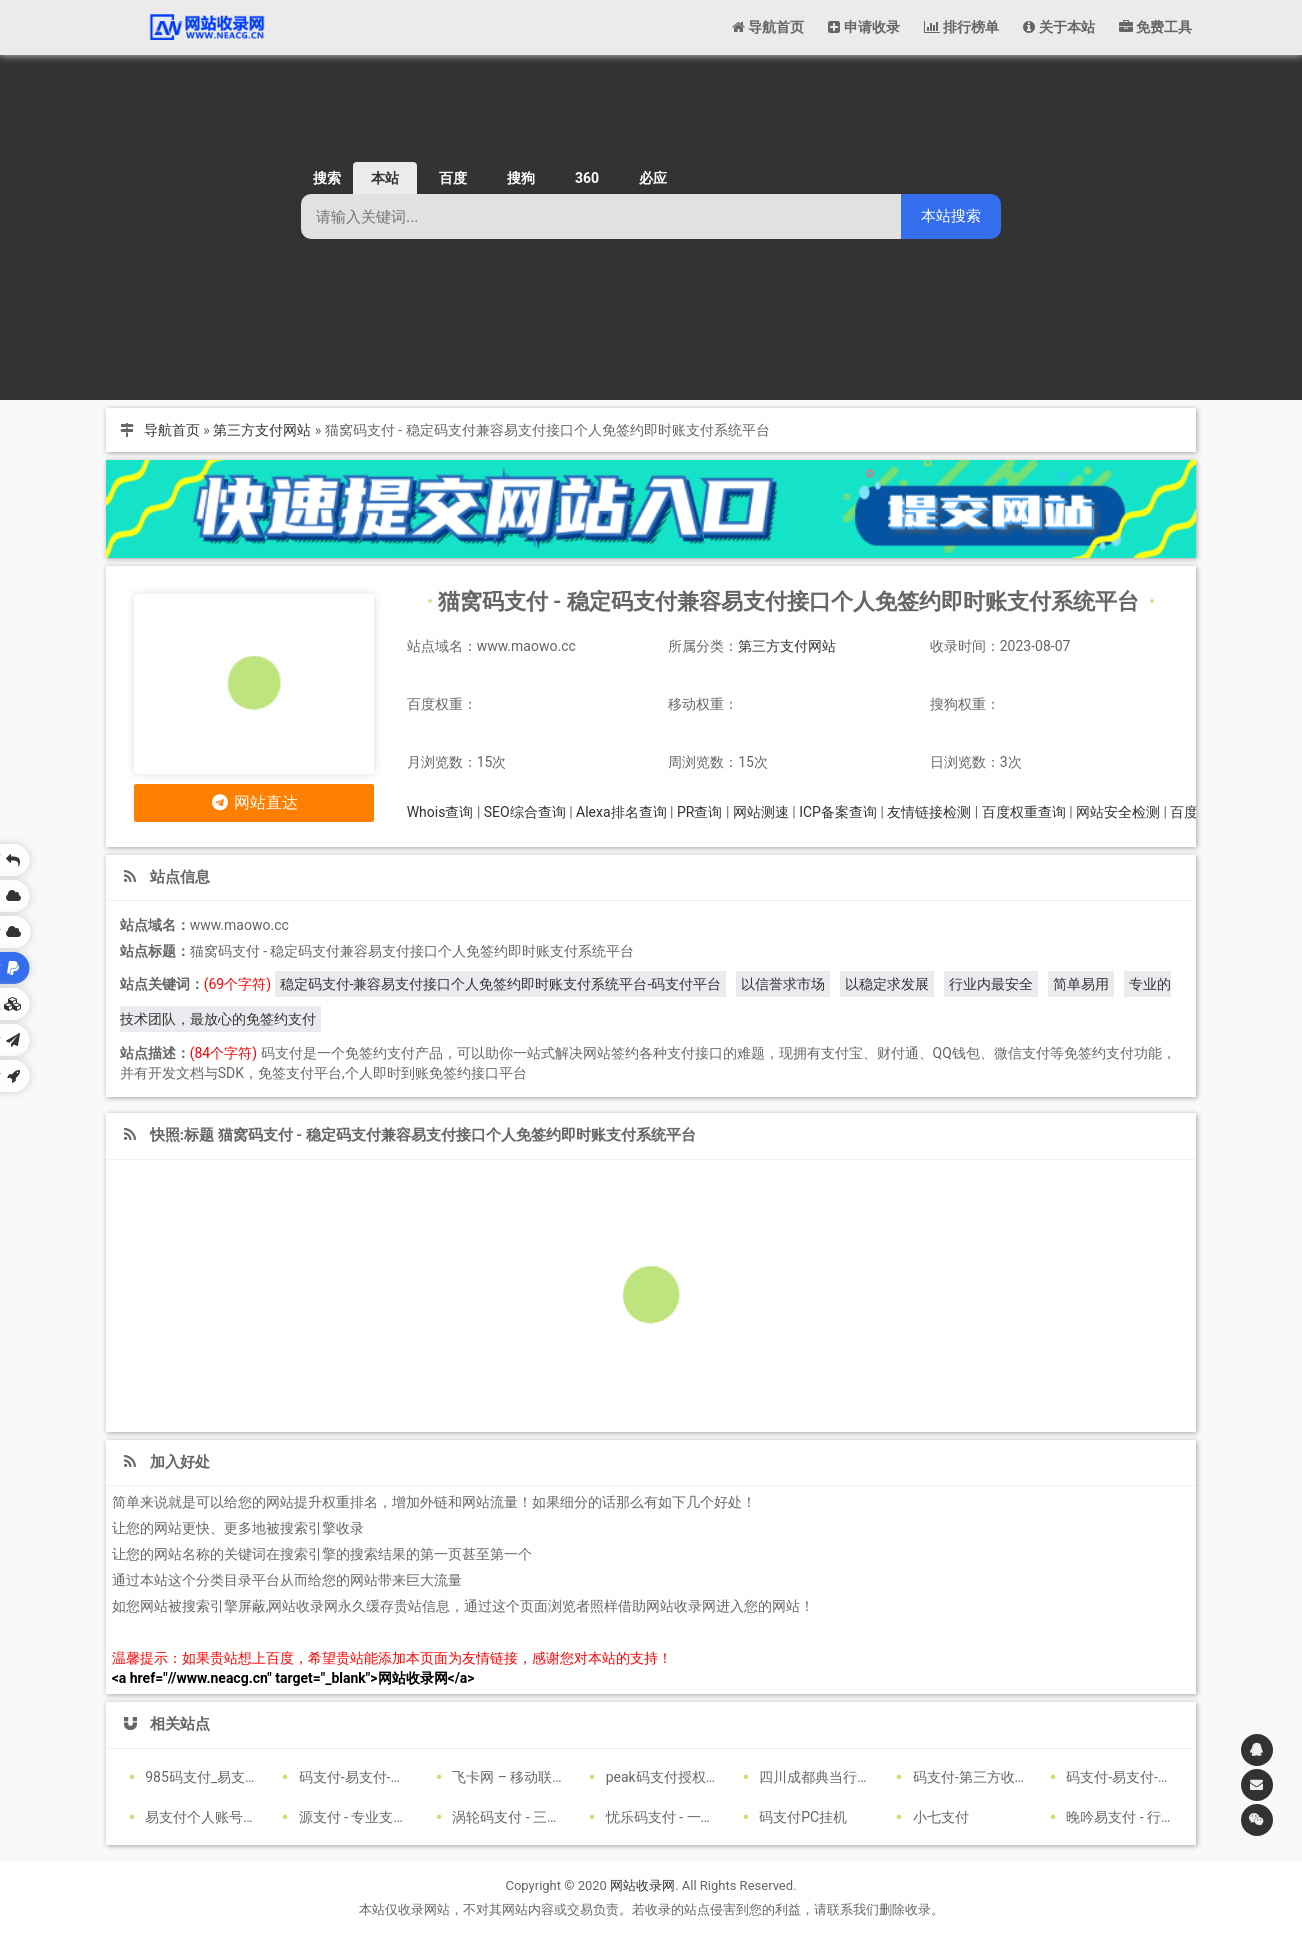 The image size is (1302, 1936). I want to click on 以稳定求发展, so click(887, 984).